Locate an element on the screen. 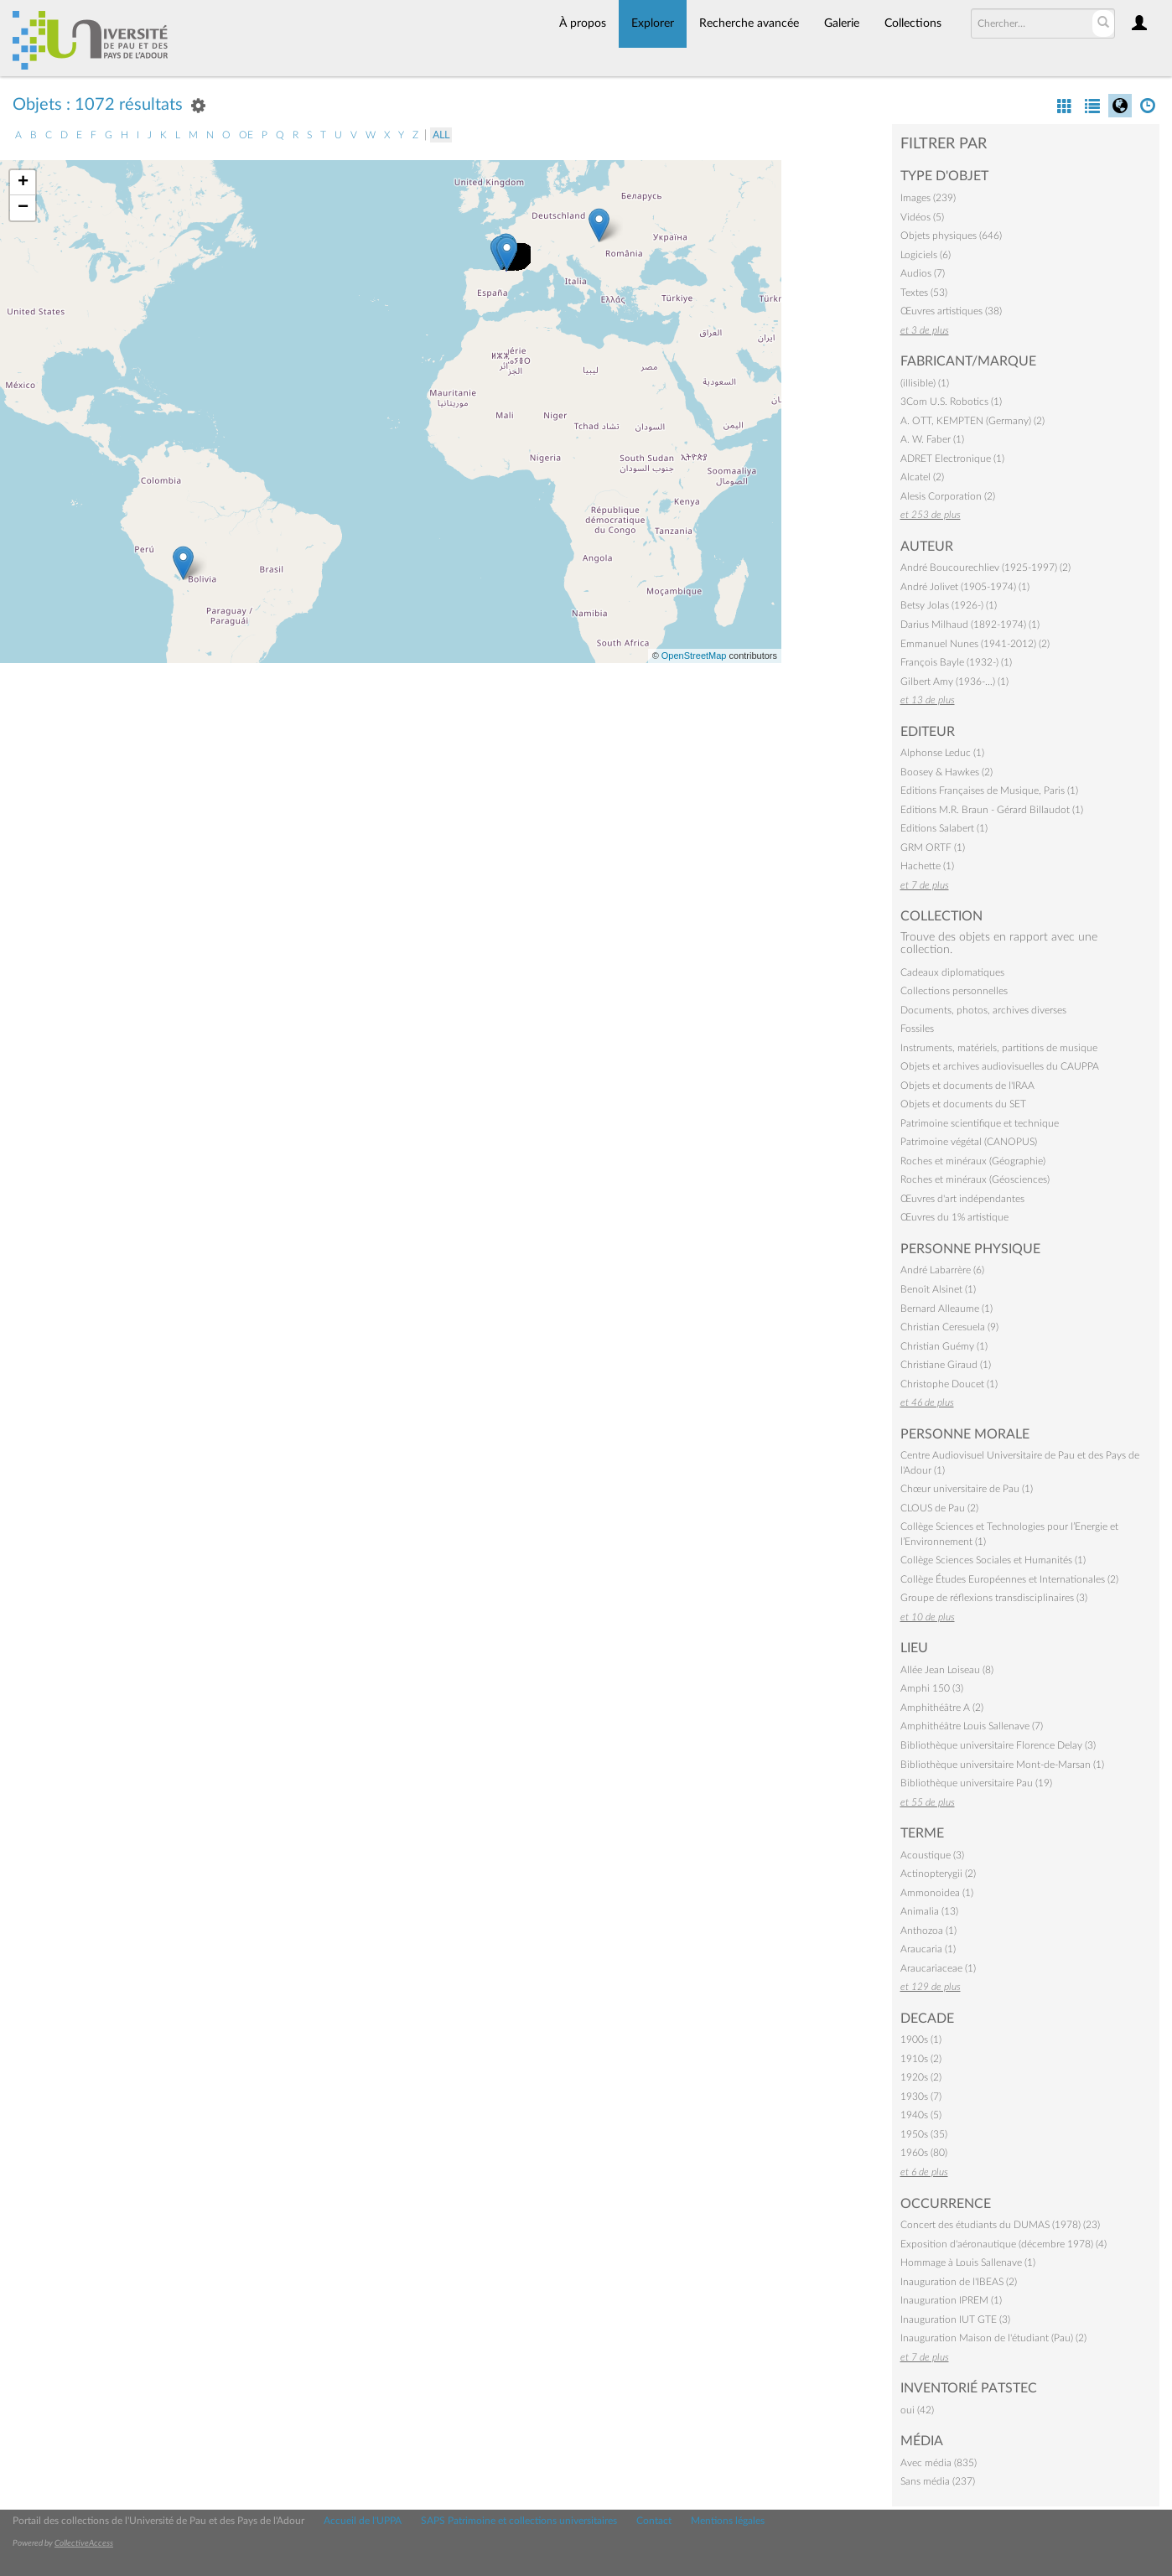 Image resolution: width=1172 pixels, height=2576 pixels. Exposition d'aéronautique (décembre 1978) (4) is located at coordinates (1003, 2244).